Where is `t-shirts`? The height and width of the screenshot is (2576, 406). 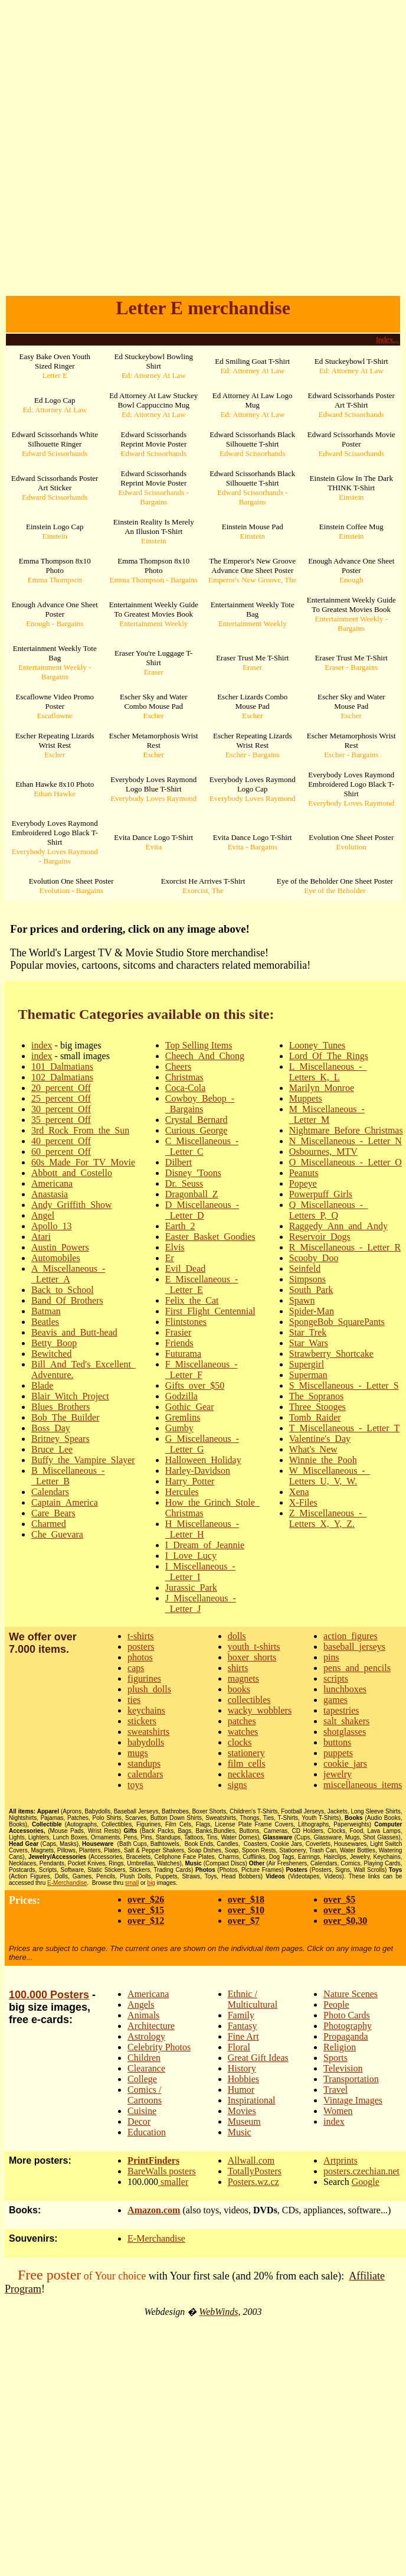 t-shirts is located at coordinates (140, 1636).